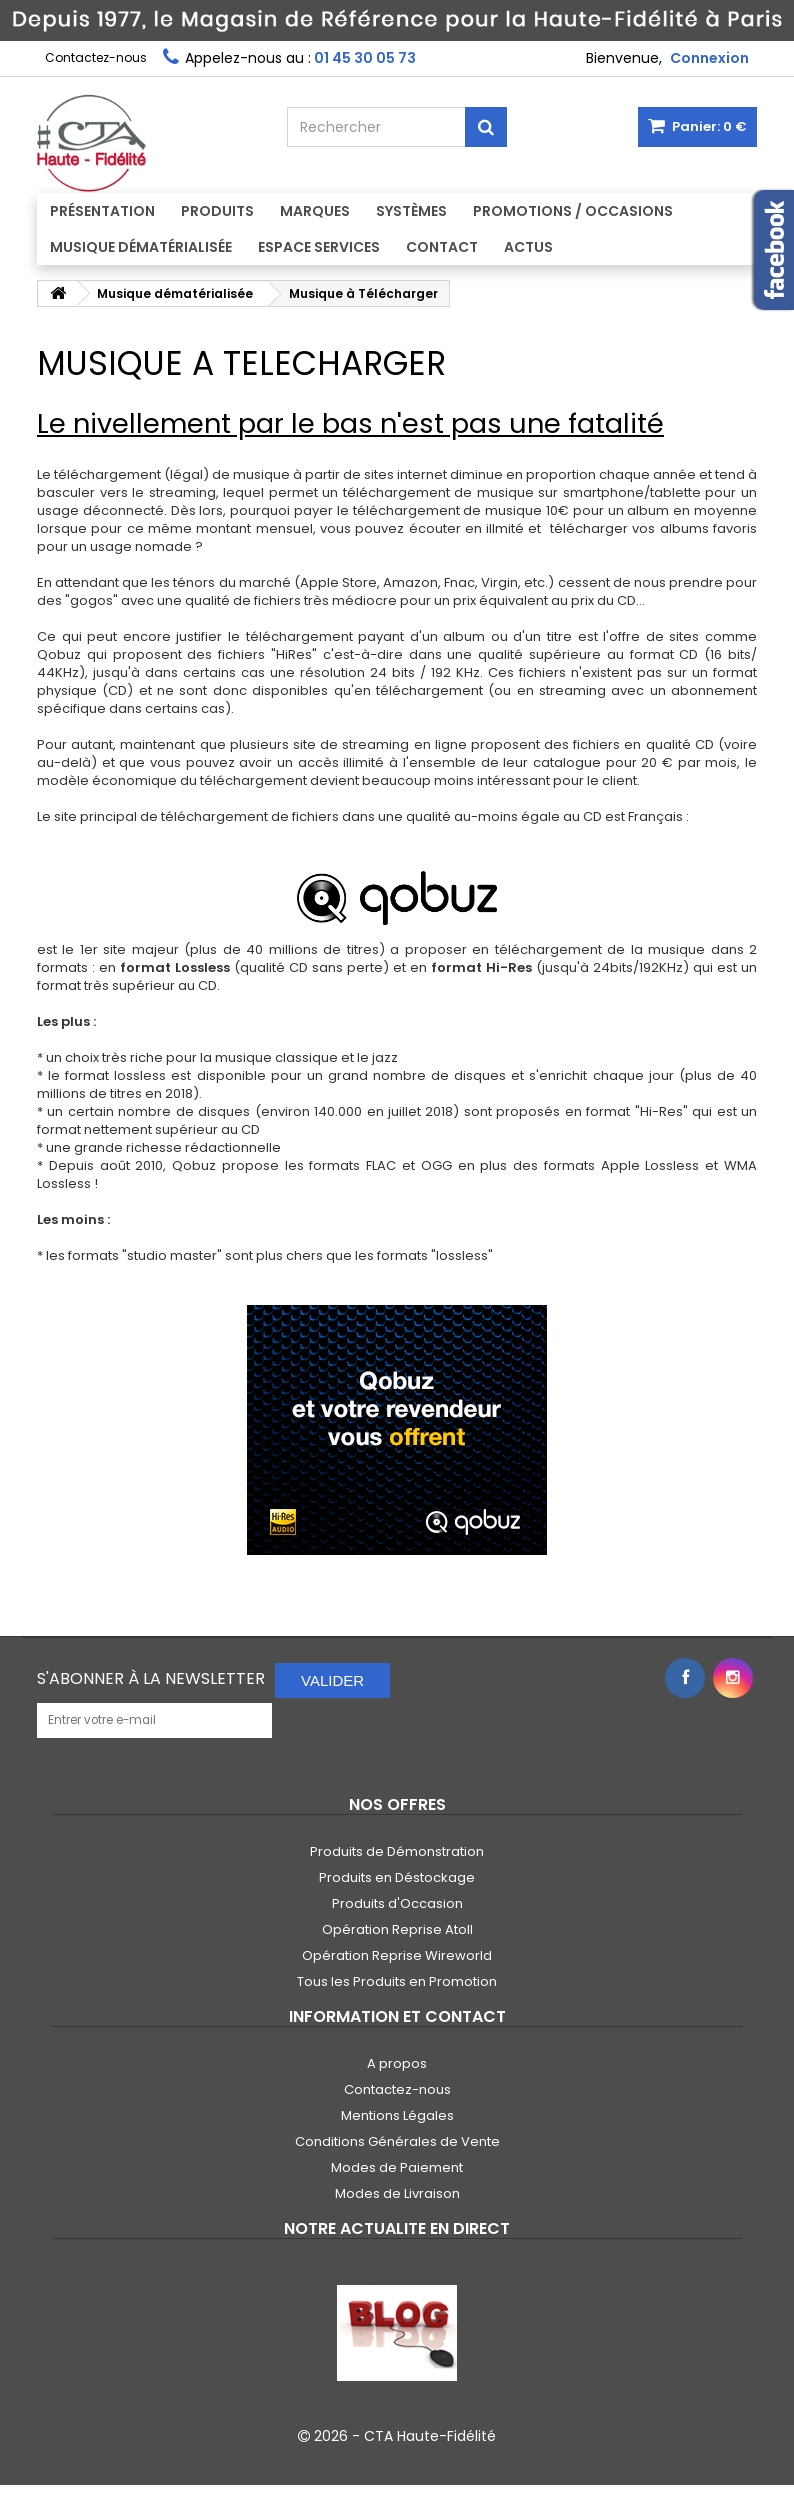 This screenshot has width=794, height=2503. I want to click on Conditions Générales de Vente, so click(397, 2141).